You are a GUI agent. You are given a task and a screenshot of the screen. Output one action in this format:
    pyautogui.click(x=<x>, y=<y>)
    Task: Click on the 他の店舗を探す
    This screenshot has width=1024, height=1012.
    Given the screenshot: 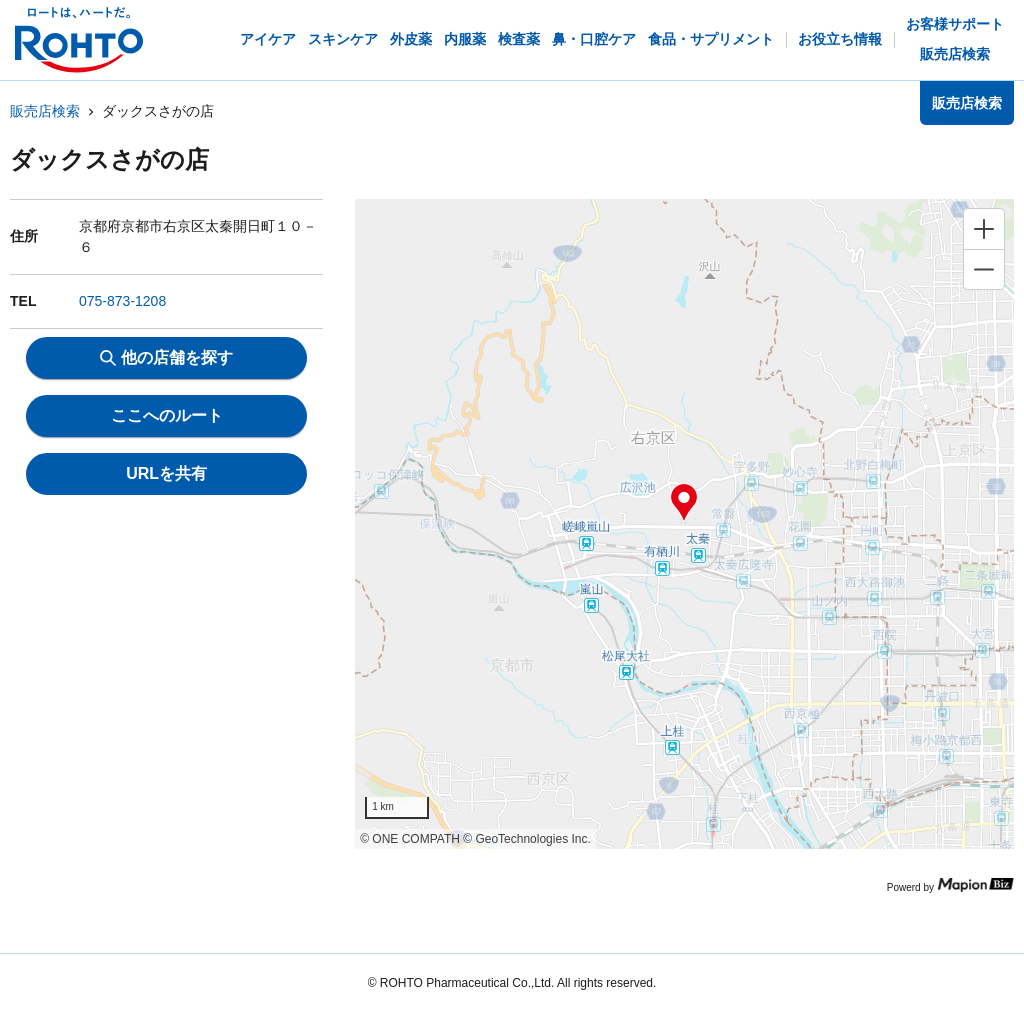 What is the action you would take?
    pyautogui.click(x=166, y=357)
    